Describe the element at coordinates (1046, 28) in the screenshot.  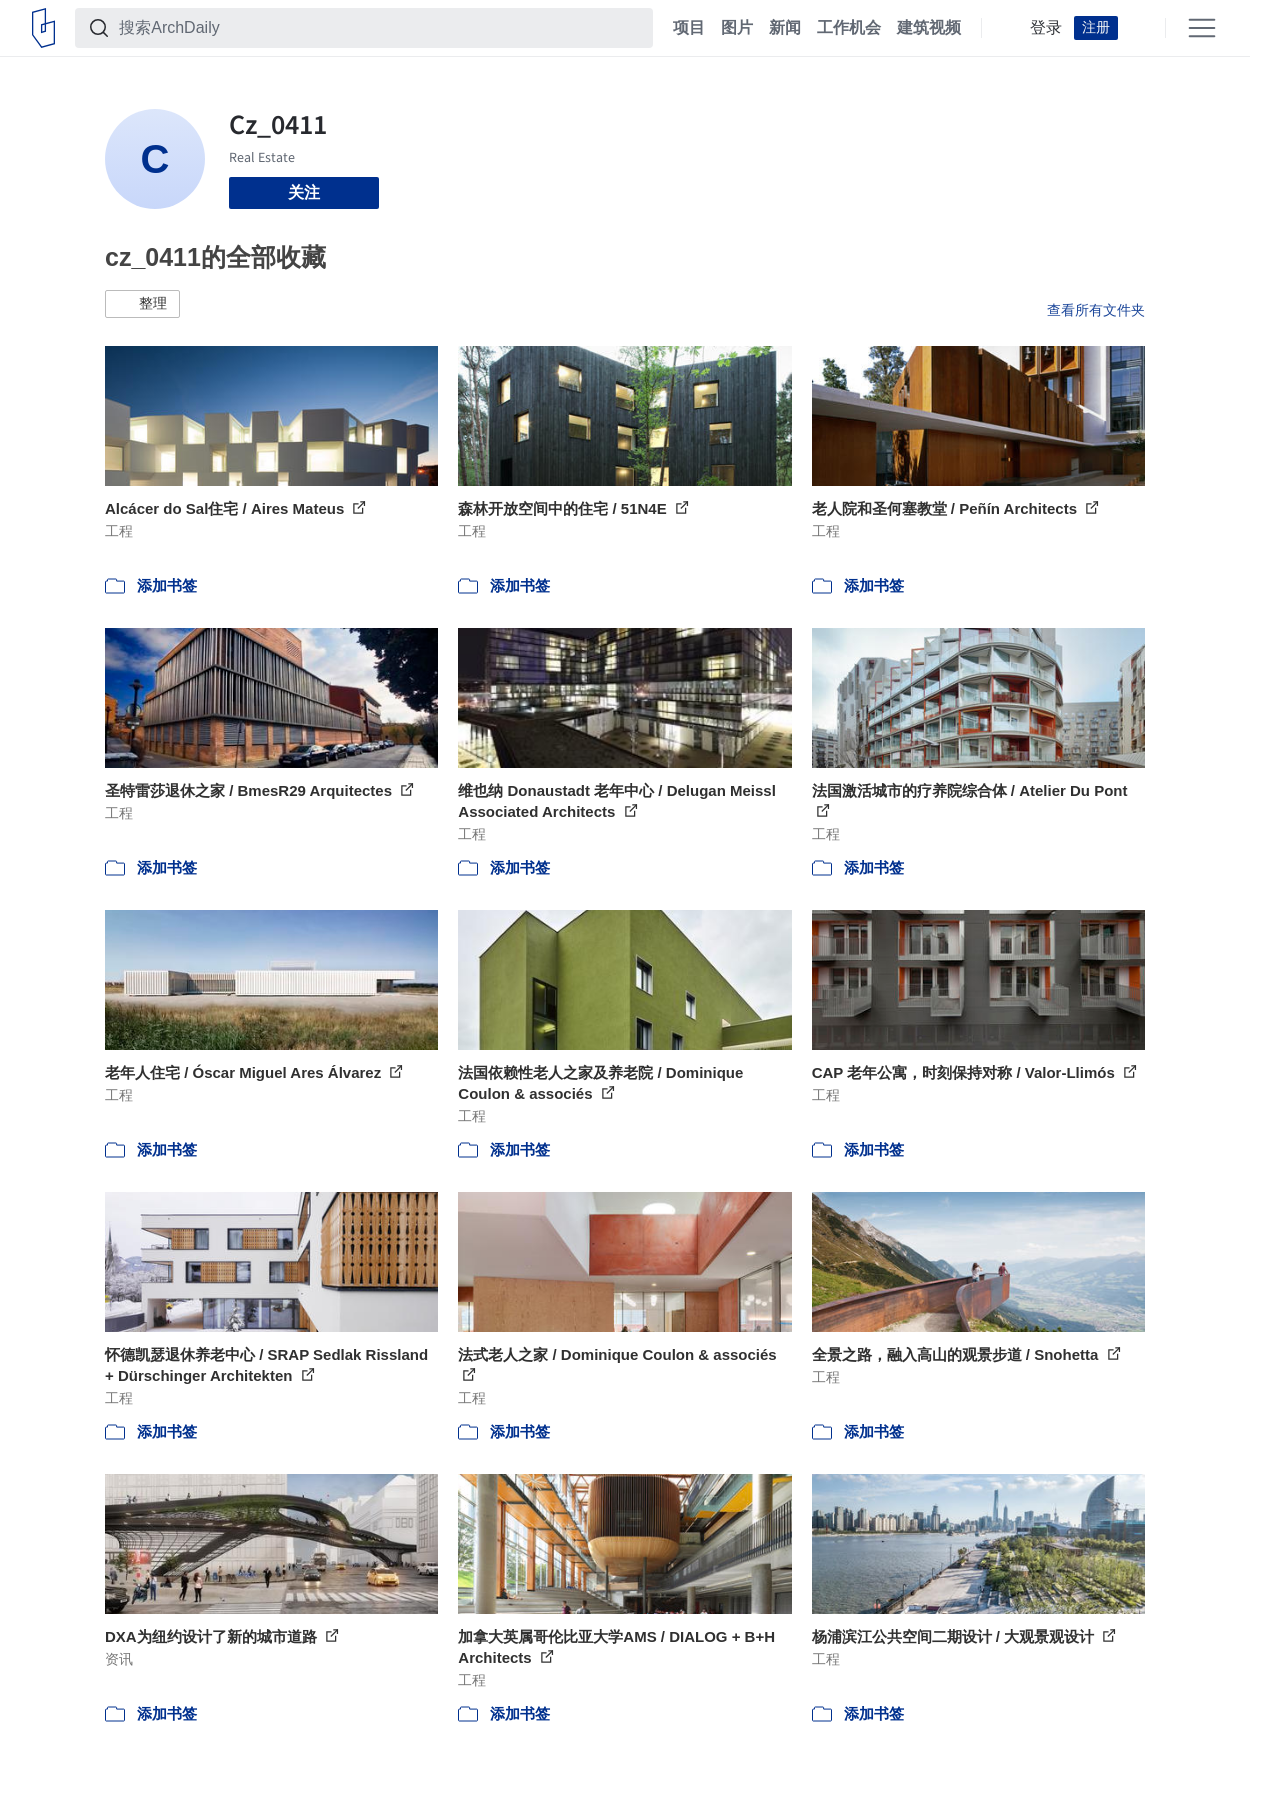
I see `登录` at that location.